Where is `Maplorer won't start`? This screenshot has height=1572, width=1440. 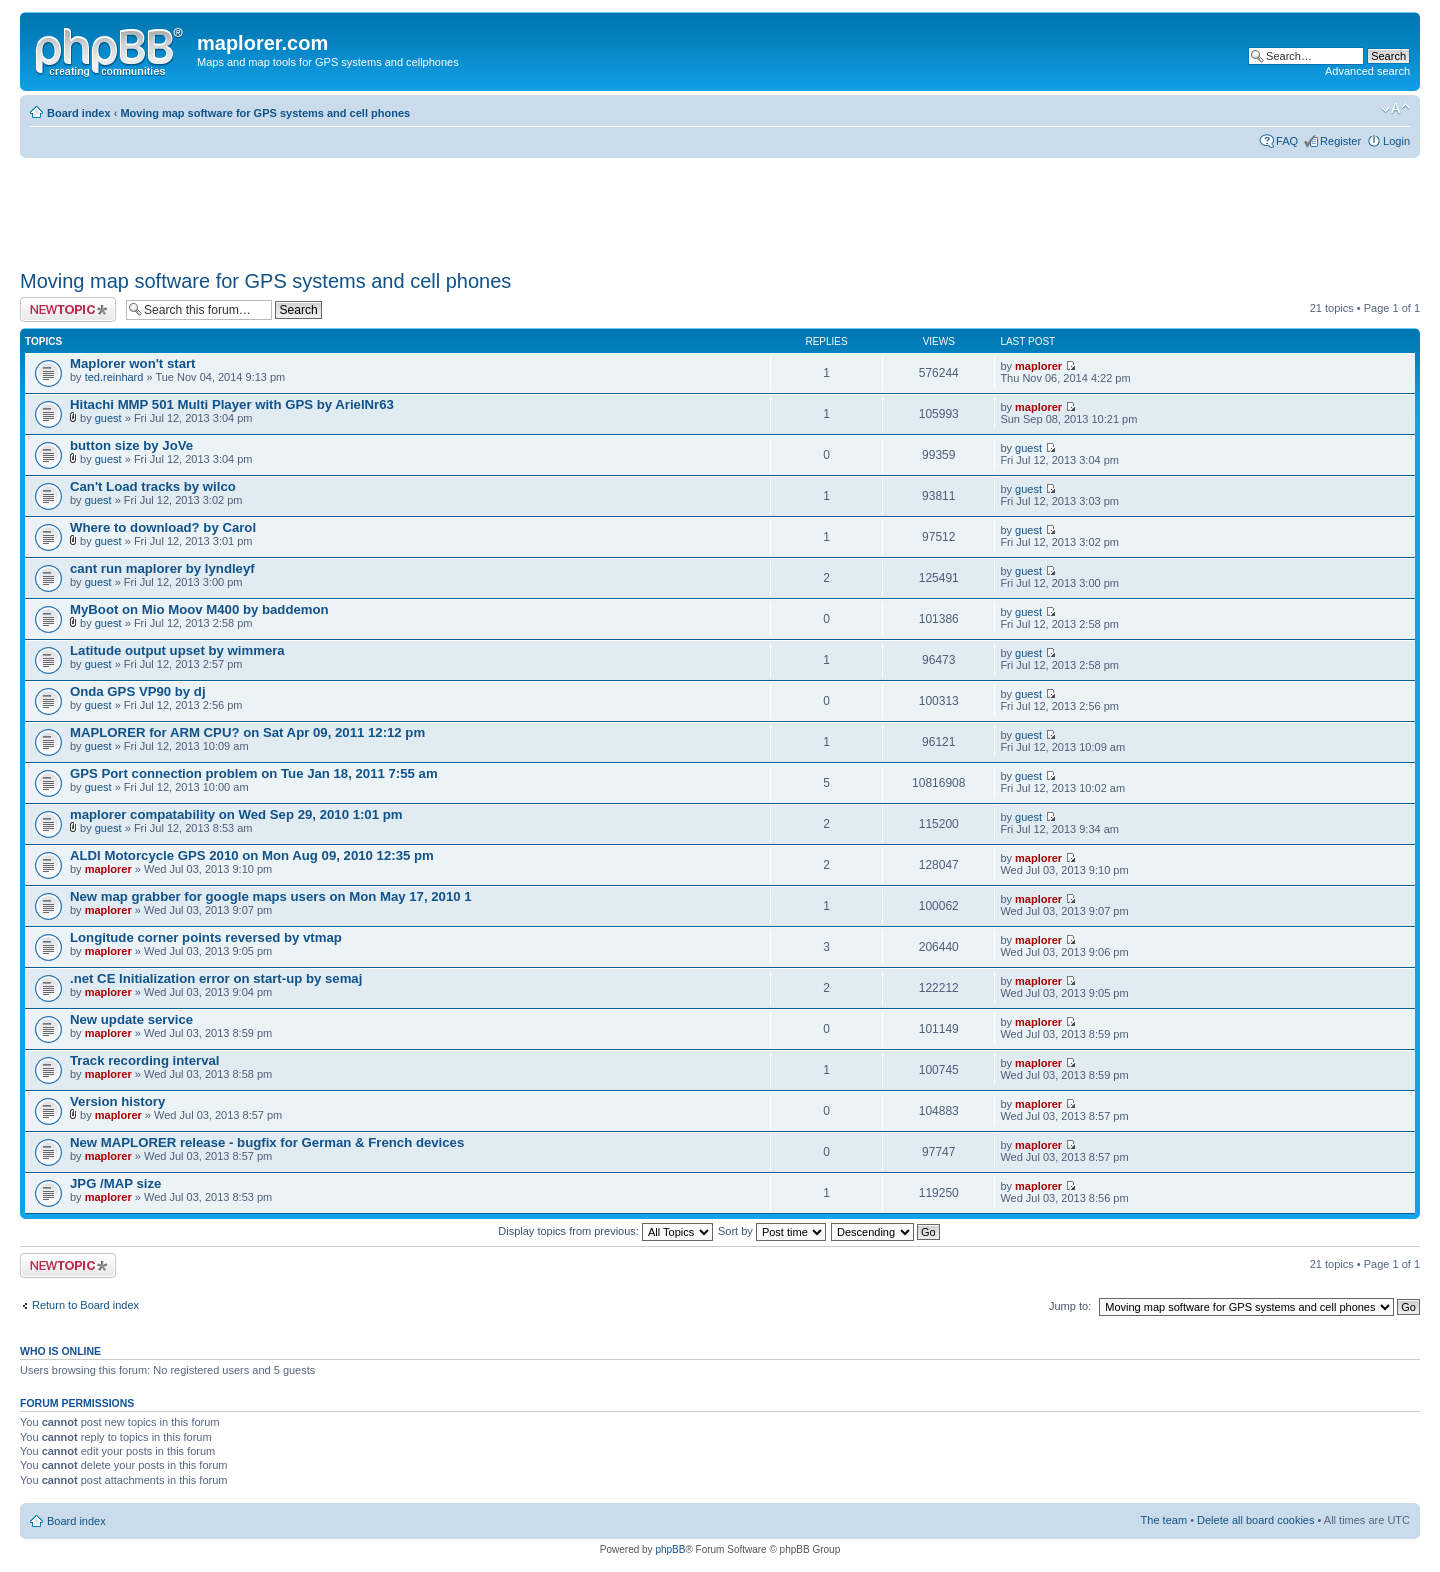
Maplorer won't start is located at coordinates (133, 363).